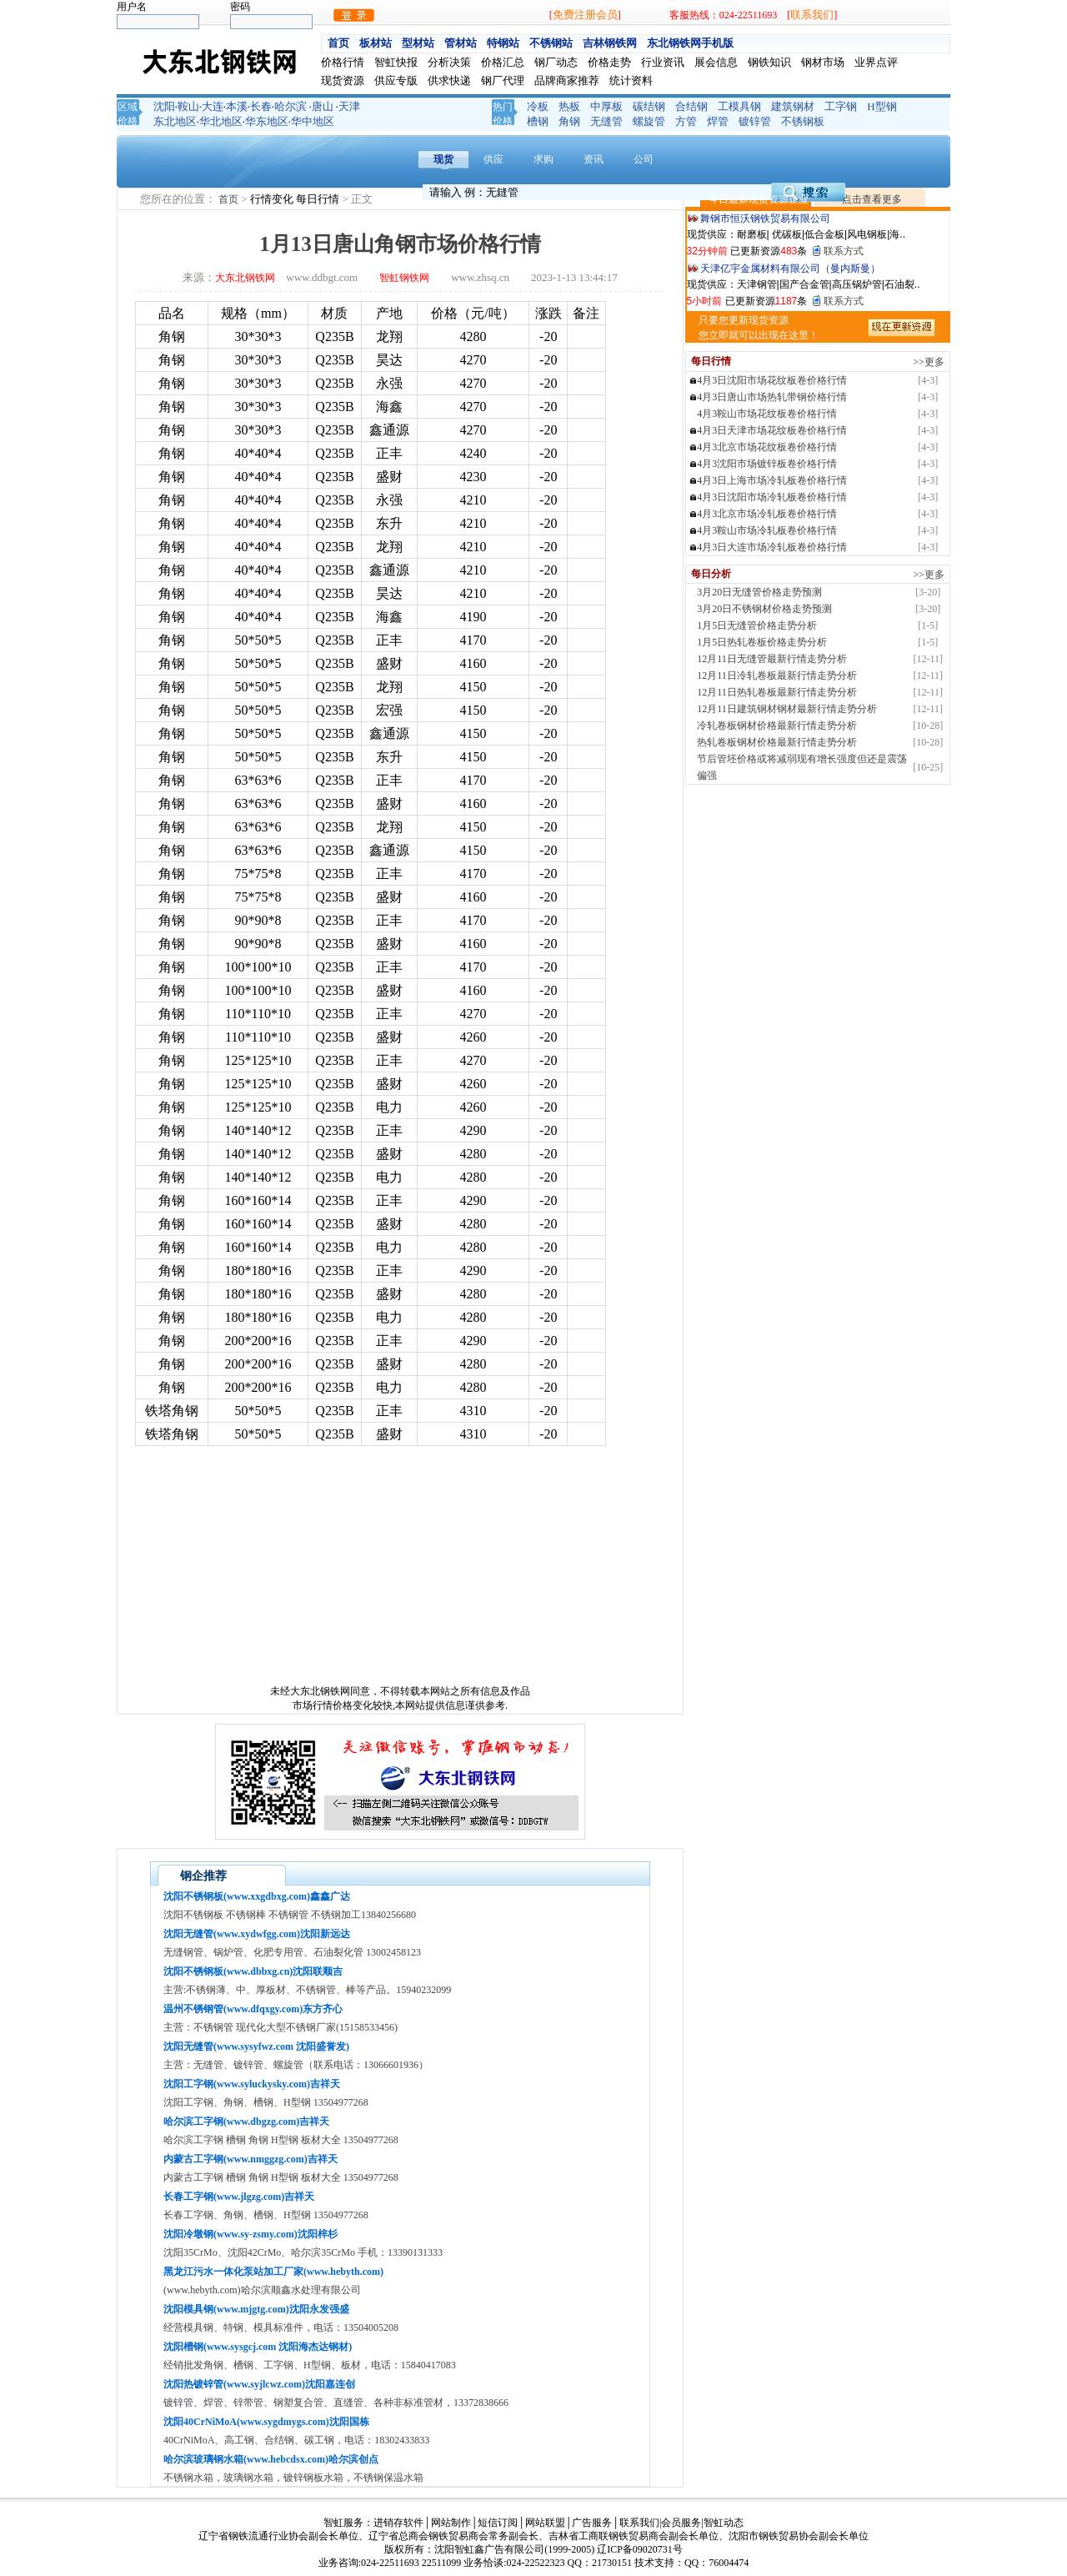 This screenshot has width=1067, height=2576. What do you see at coordinates (188, 106) in the screenshot?
I see `鞍山` at bounding box center [188, 106].